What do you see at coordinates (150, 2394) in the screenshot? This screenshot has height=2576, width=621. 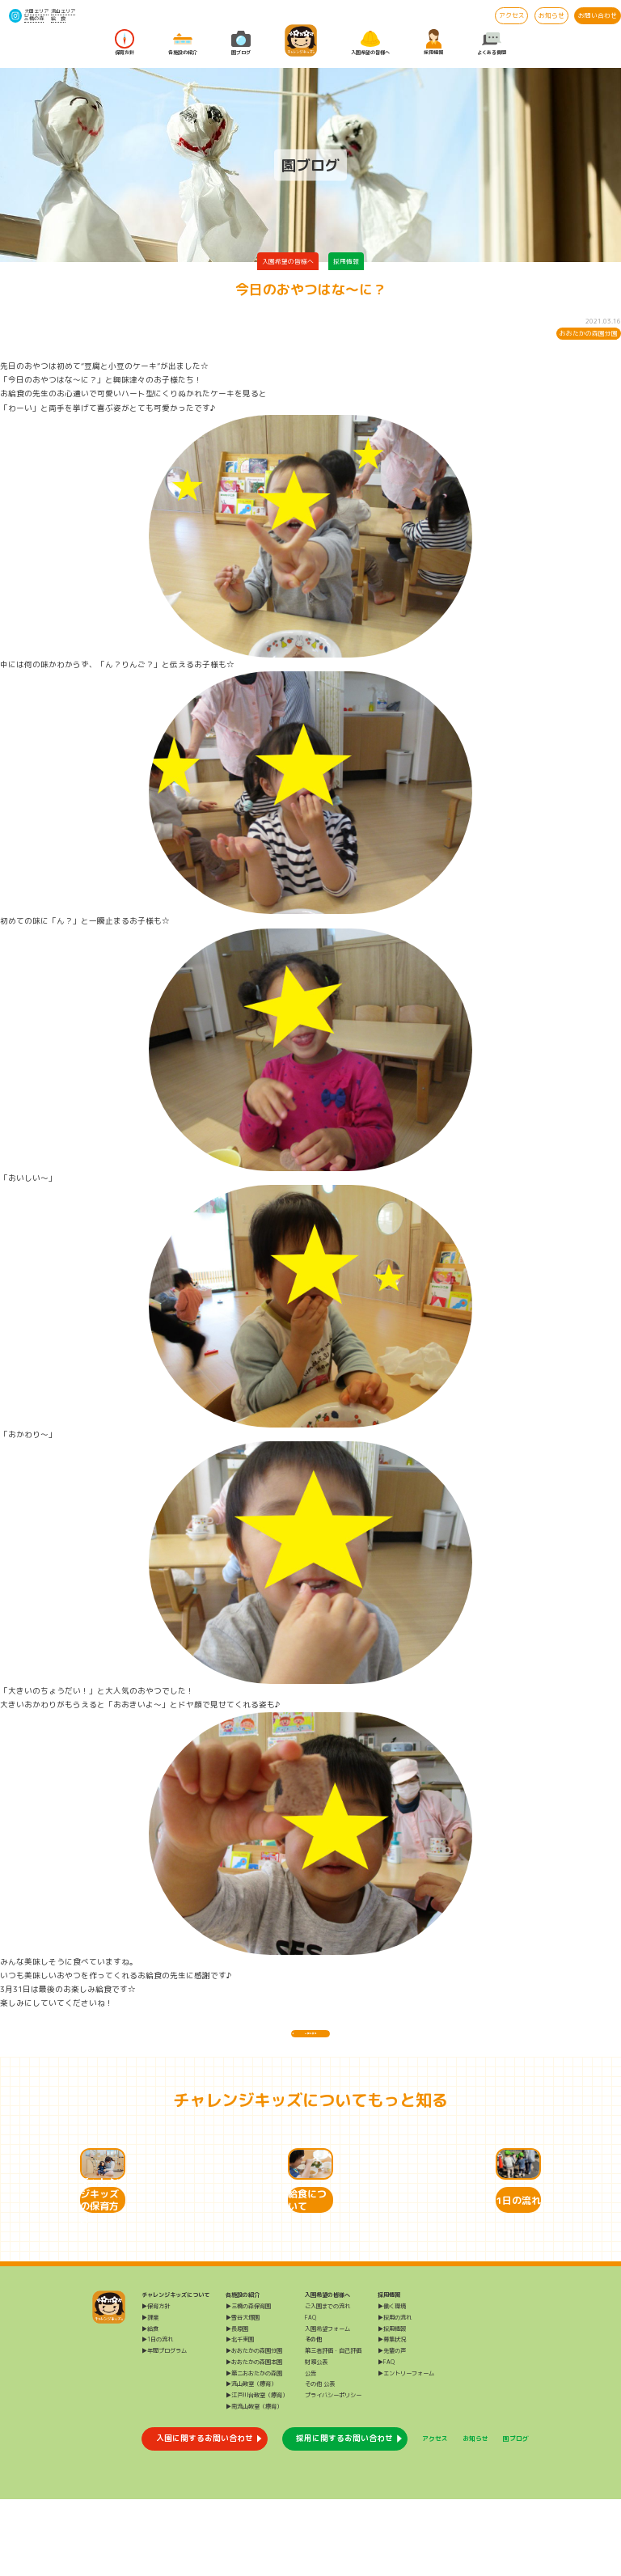 I see `▶課業` at bounding box center [150, 2394].